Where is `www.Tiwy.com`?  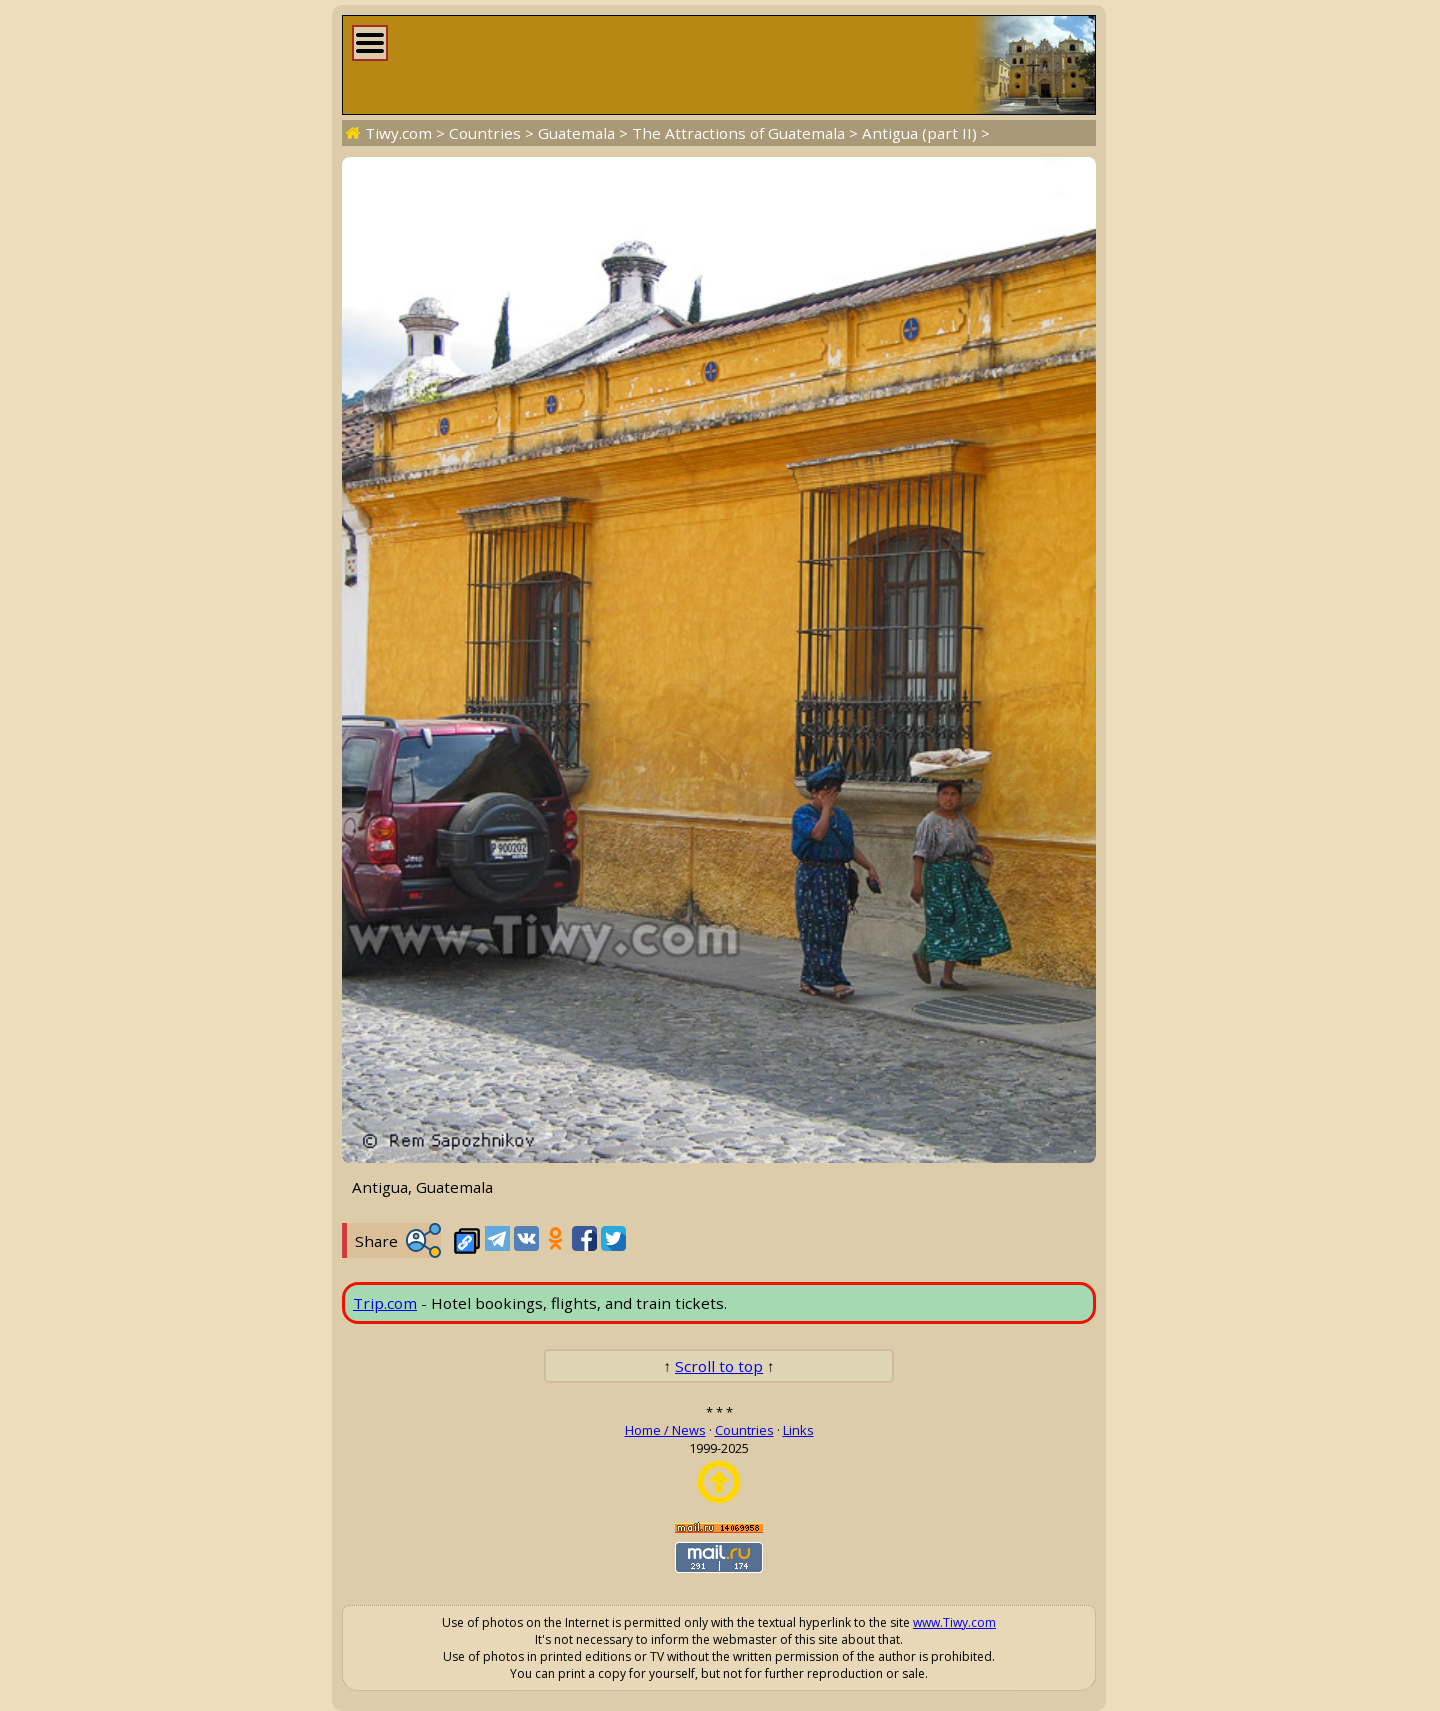
www.Tiwy.com is located at coordinates (954, 1622).